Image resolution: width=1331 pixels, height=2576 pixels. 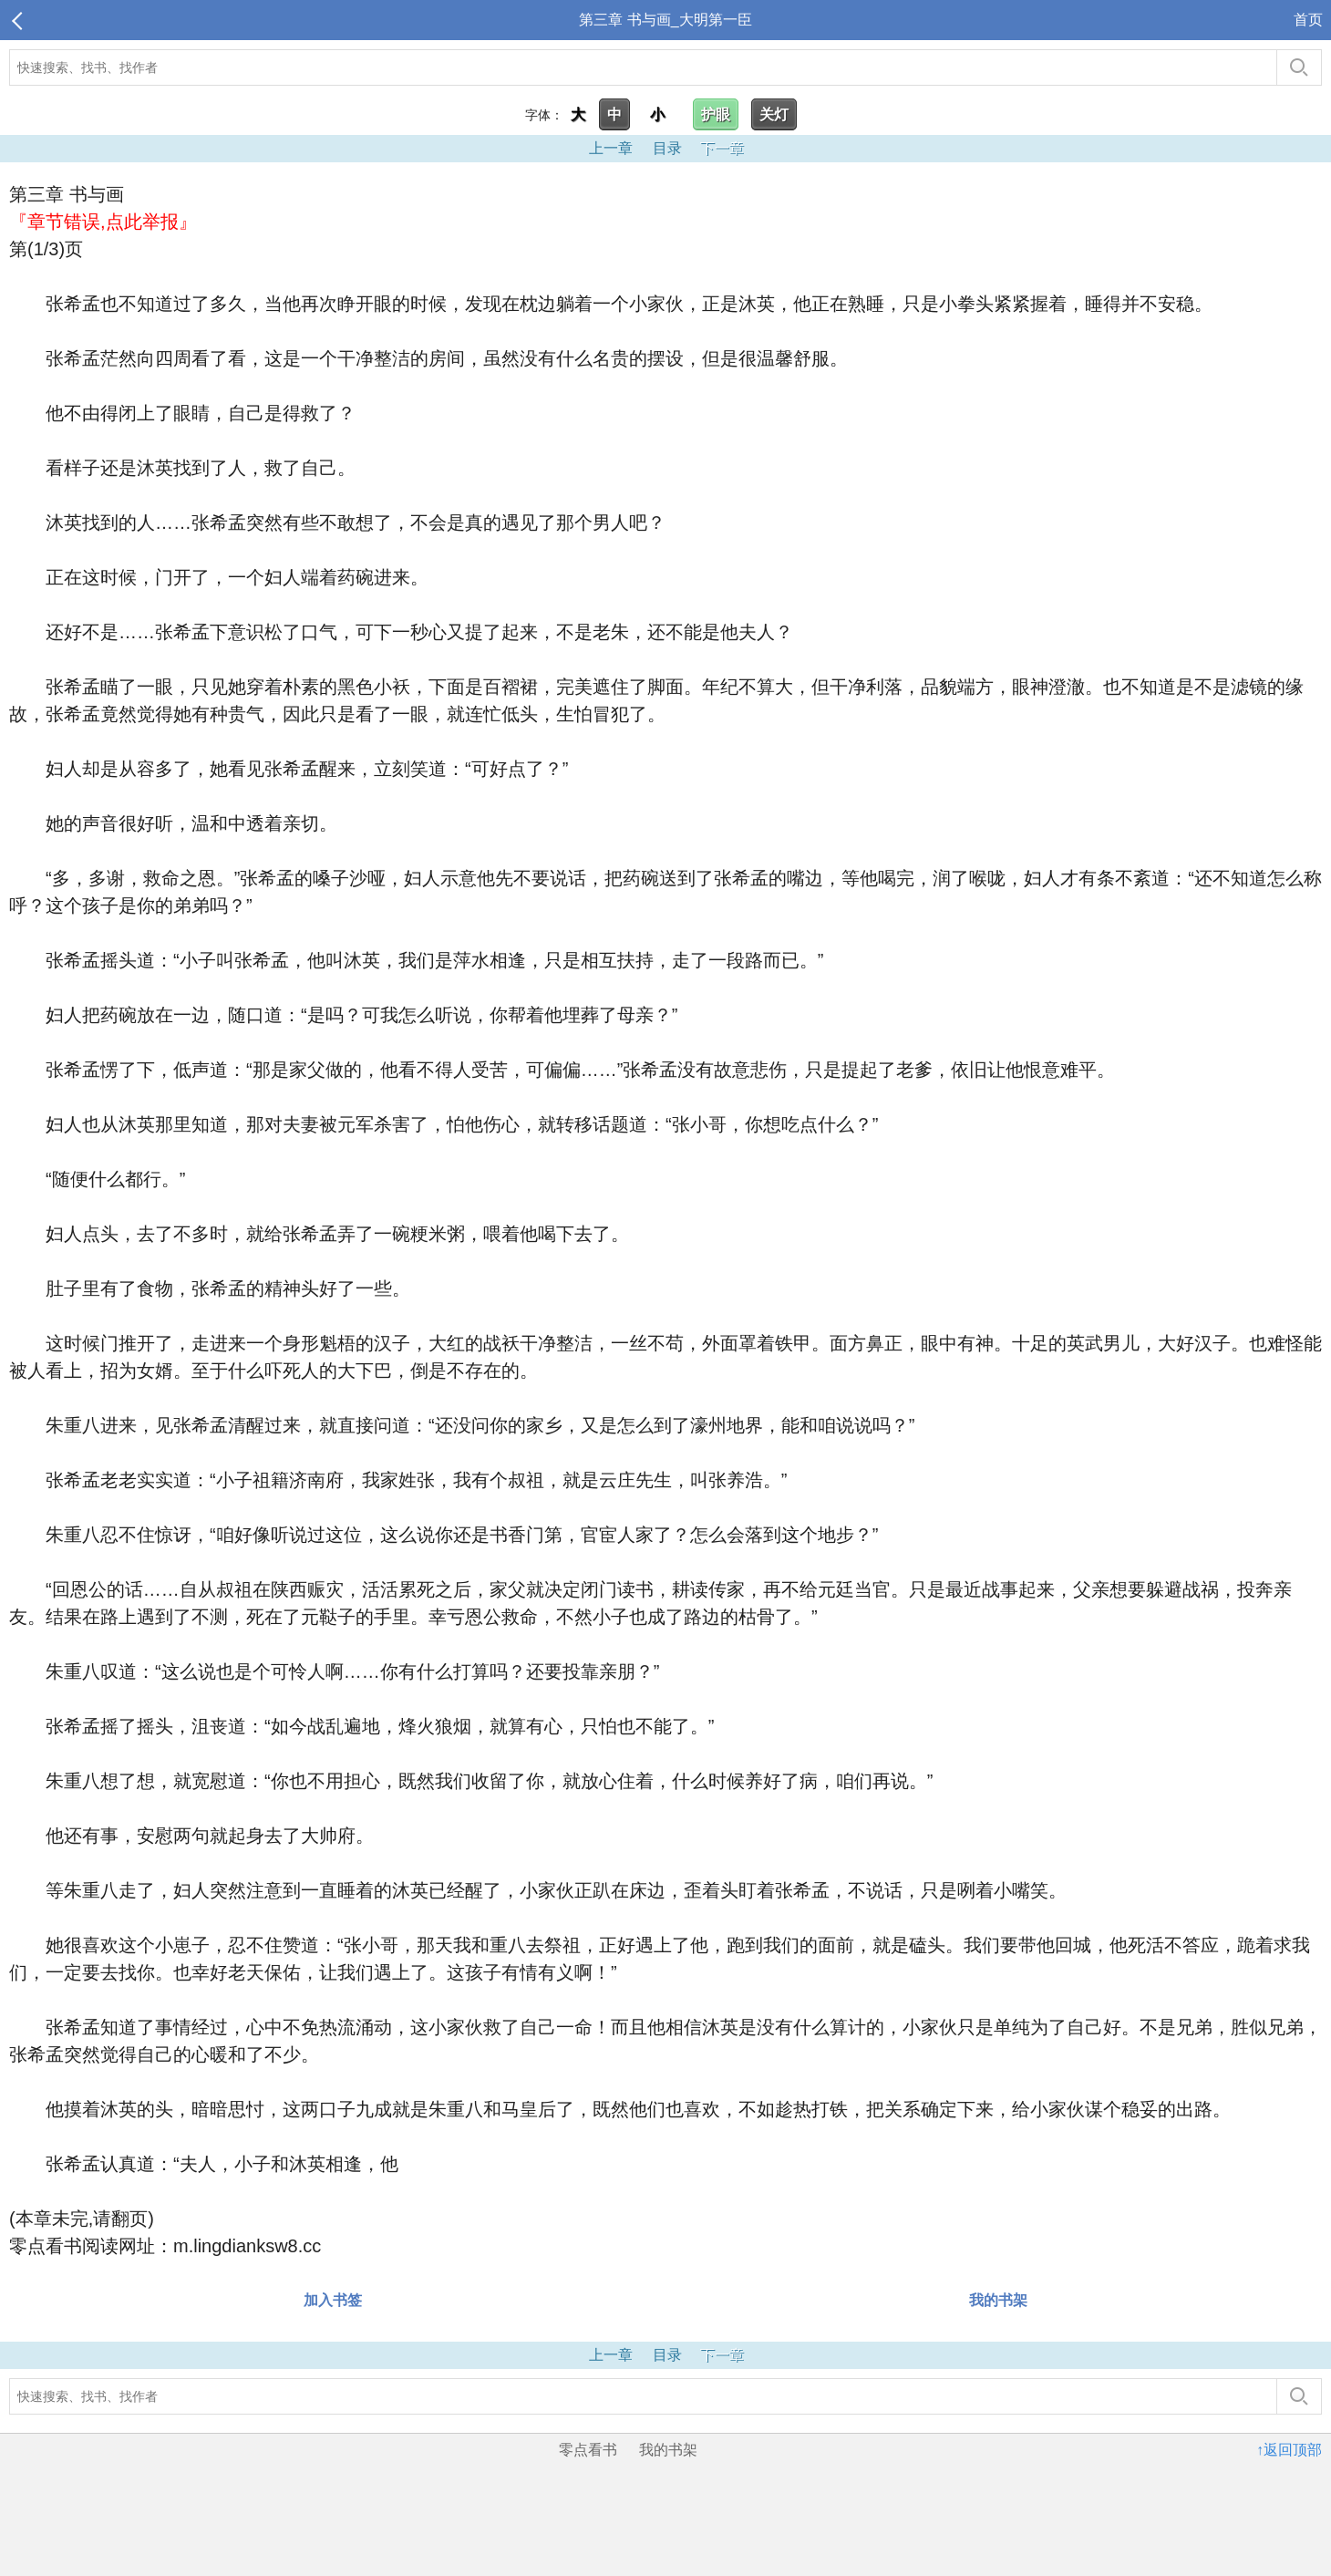 I want to click on 『章节错误,点此举报』, so click(x=103, y=222).